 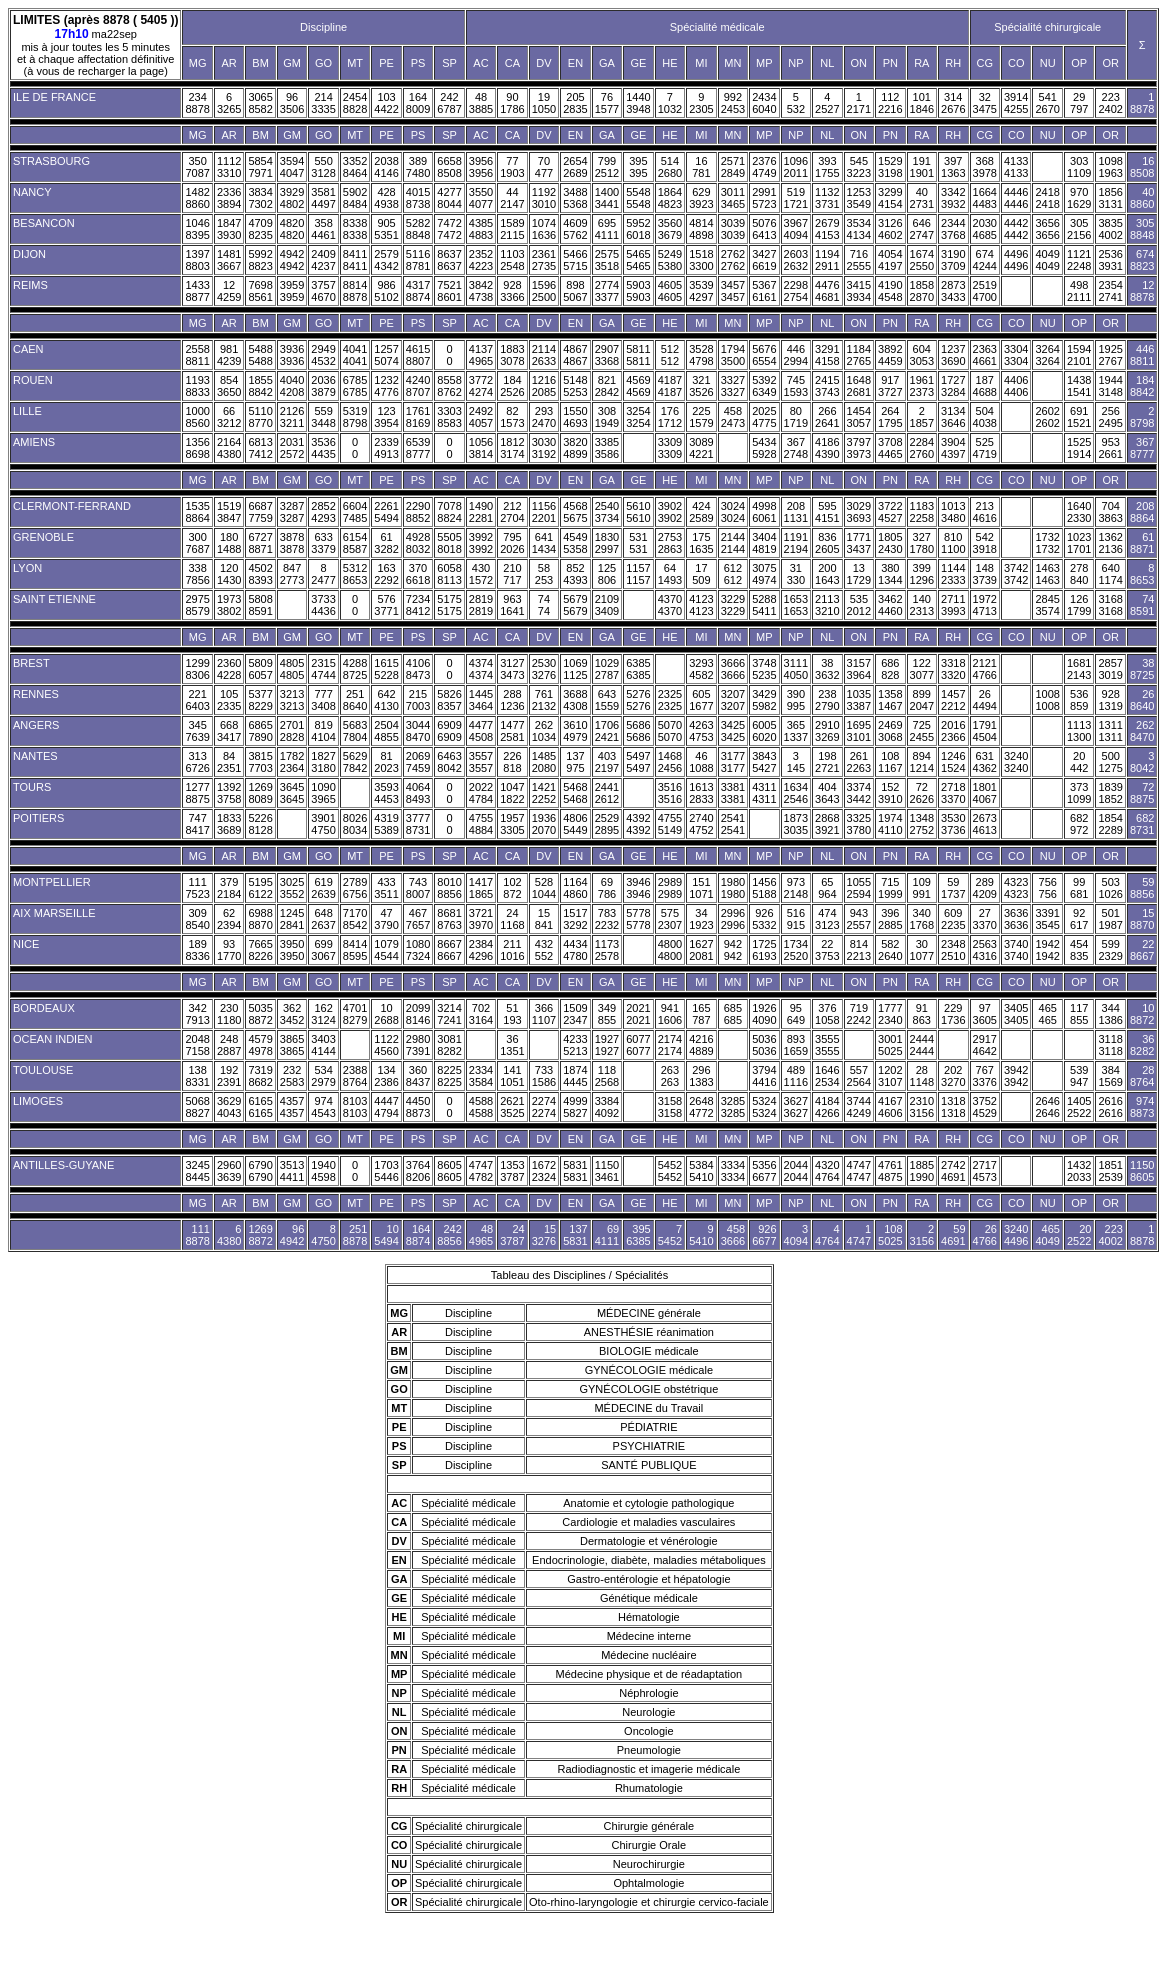 What do you see at coordinates (449, 198) in the screenshot?
I see `4277 8044` at bounding box center [449, 198].